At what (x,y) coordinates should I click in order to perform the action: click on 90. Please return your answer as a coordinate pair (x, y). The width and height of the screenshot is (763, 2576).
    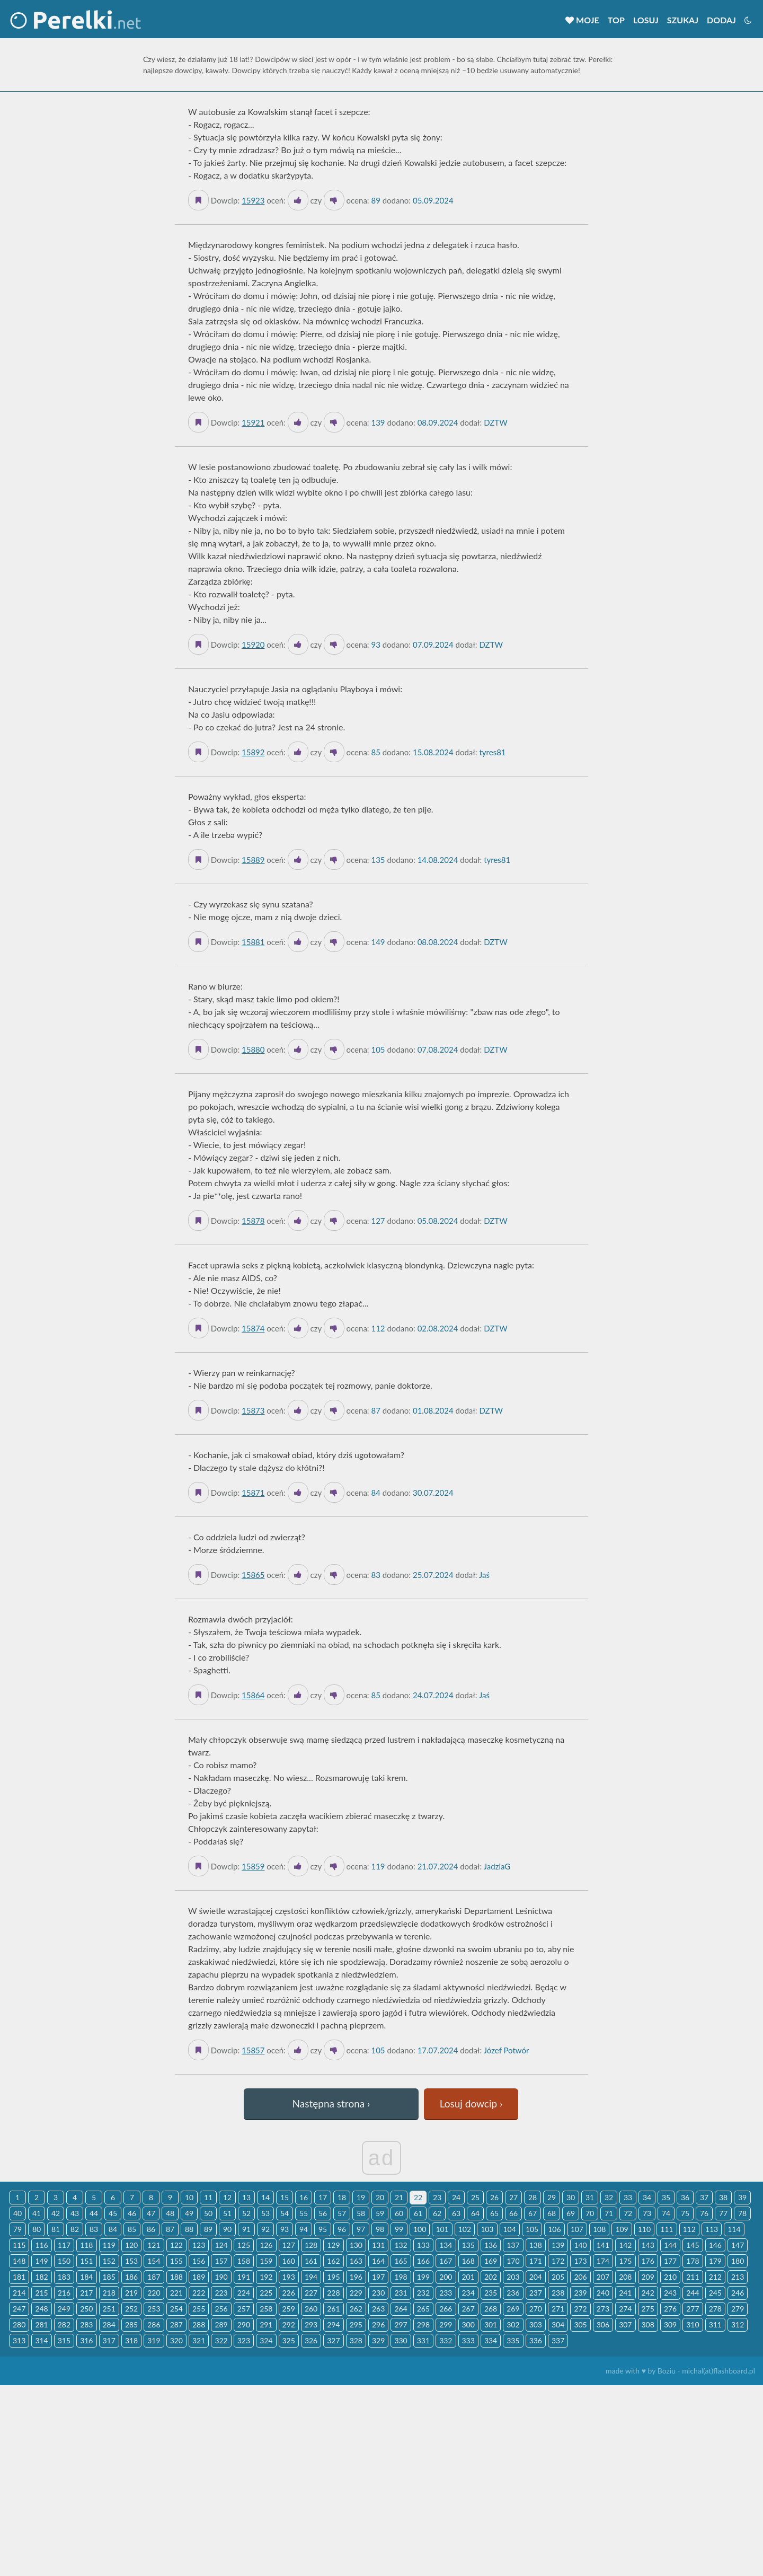
    Looking at the image, I should click on (227, 2229).